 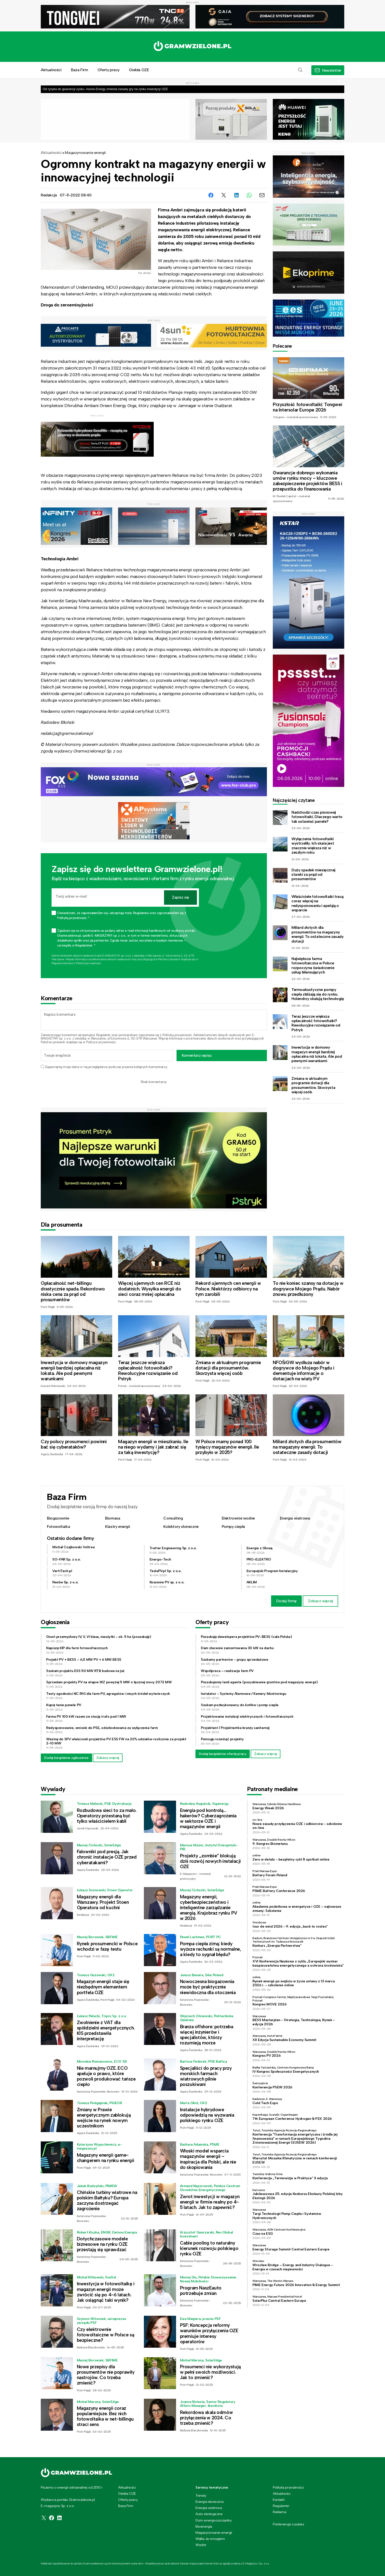 What do you see at coordinates (112, 1518) in the screenshot?
I see `Biomasa` at bounding box center [112, 1518].